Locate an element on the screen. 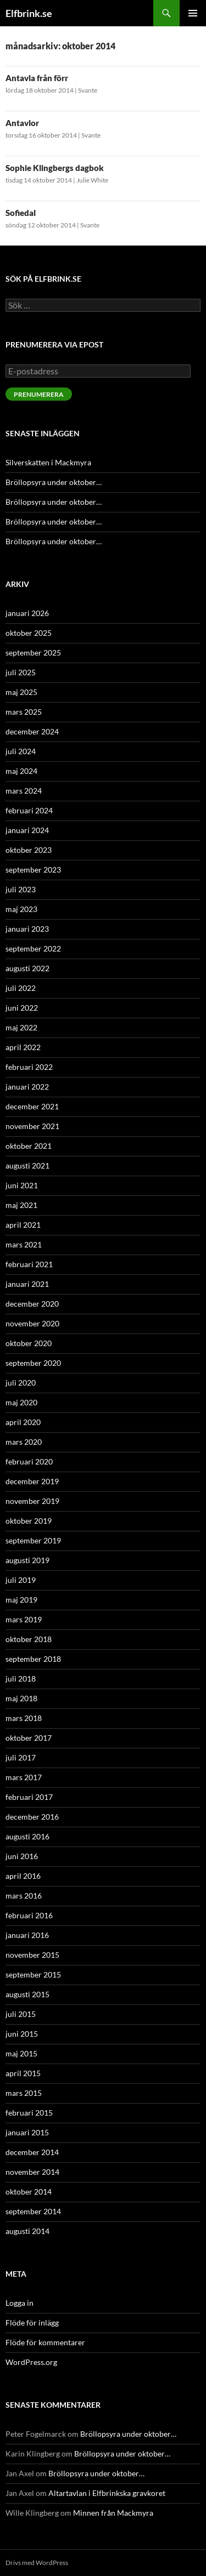 This screenshot has height=2576, width=206. augusti 2014 is located at coordinates (27, 2231).